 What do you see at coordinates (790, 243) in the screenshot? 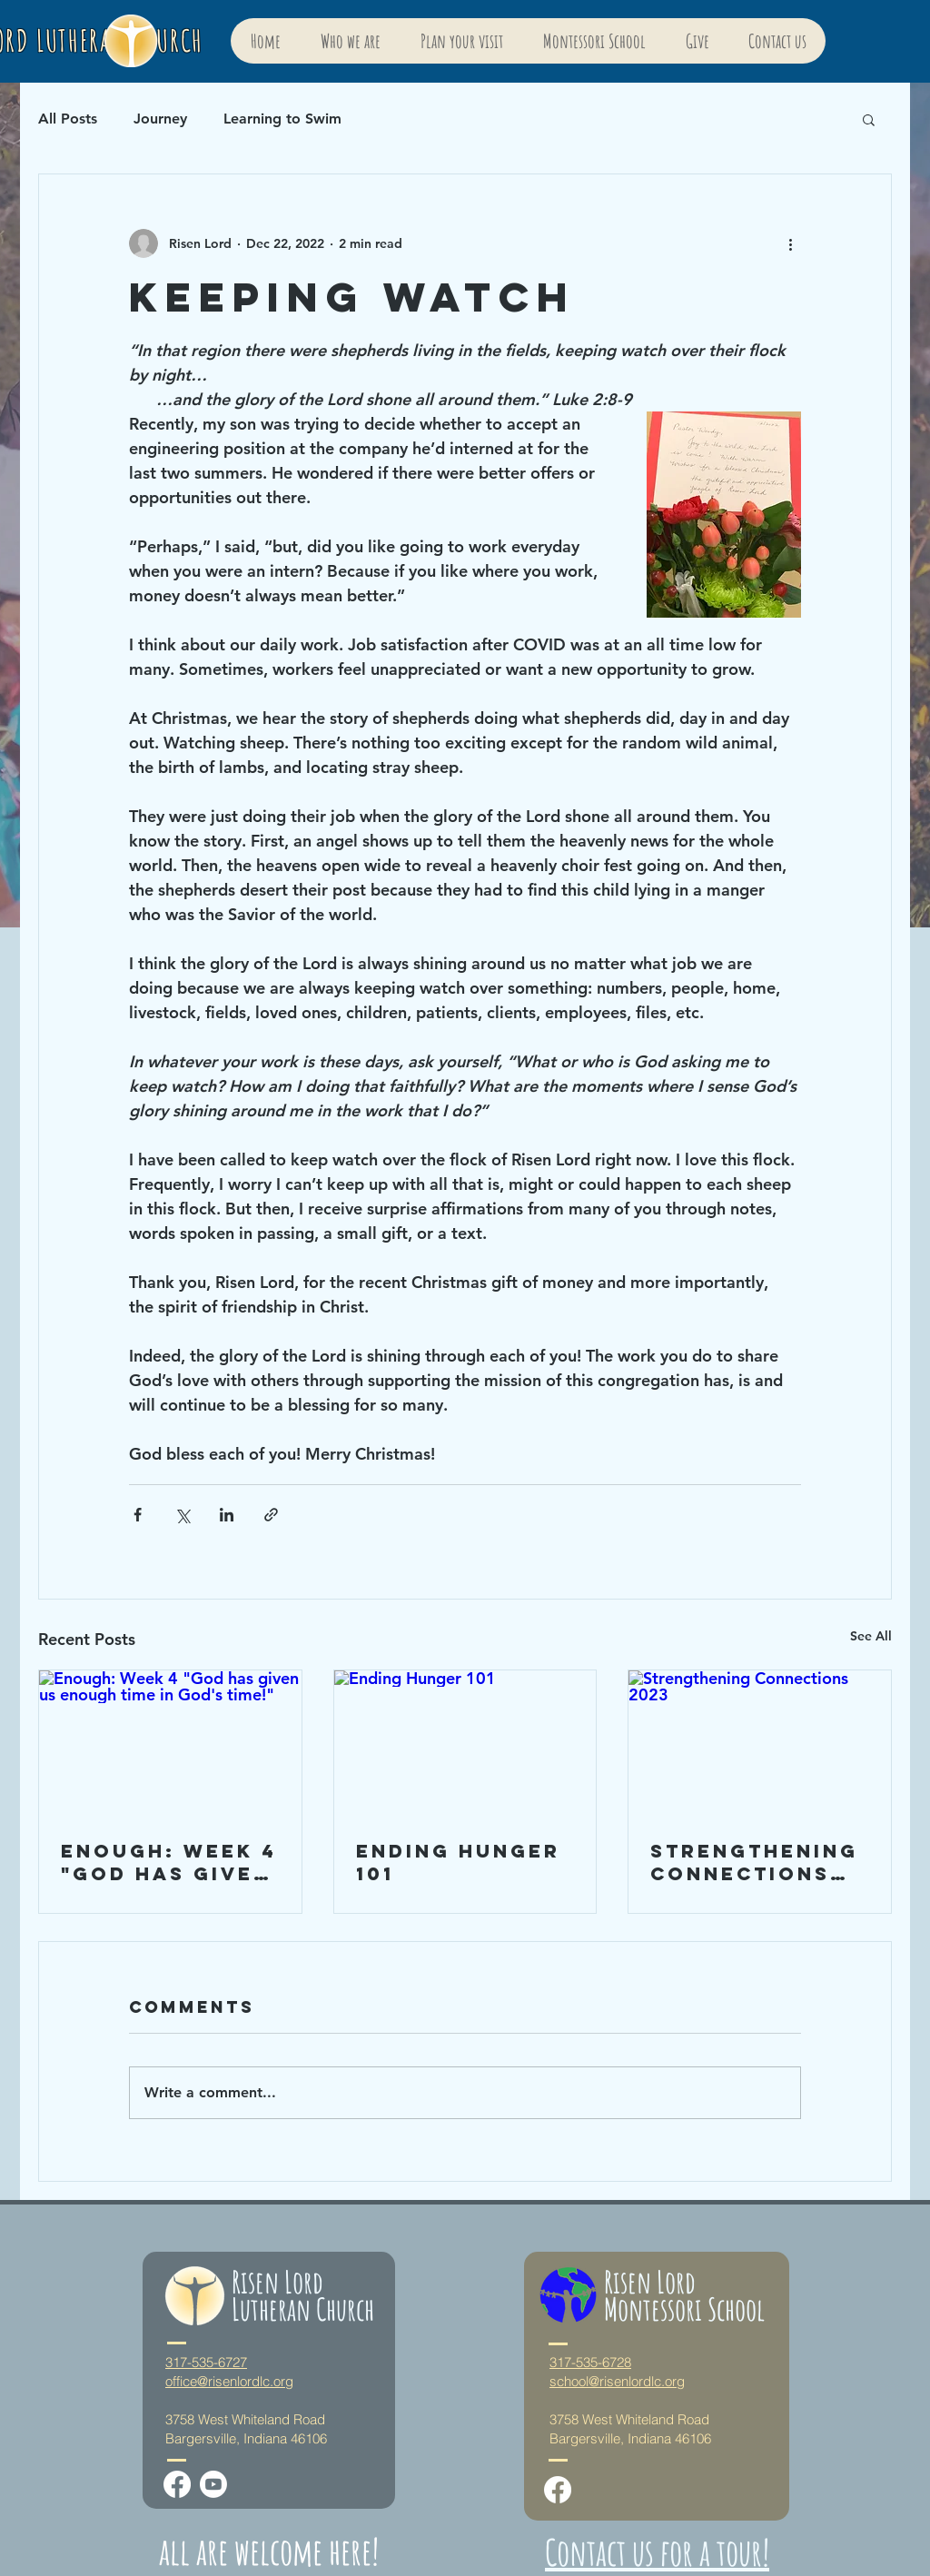
I see `[More actions]` at bounding box center [790, 243].